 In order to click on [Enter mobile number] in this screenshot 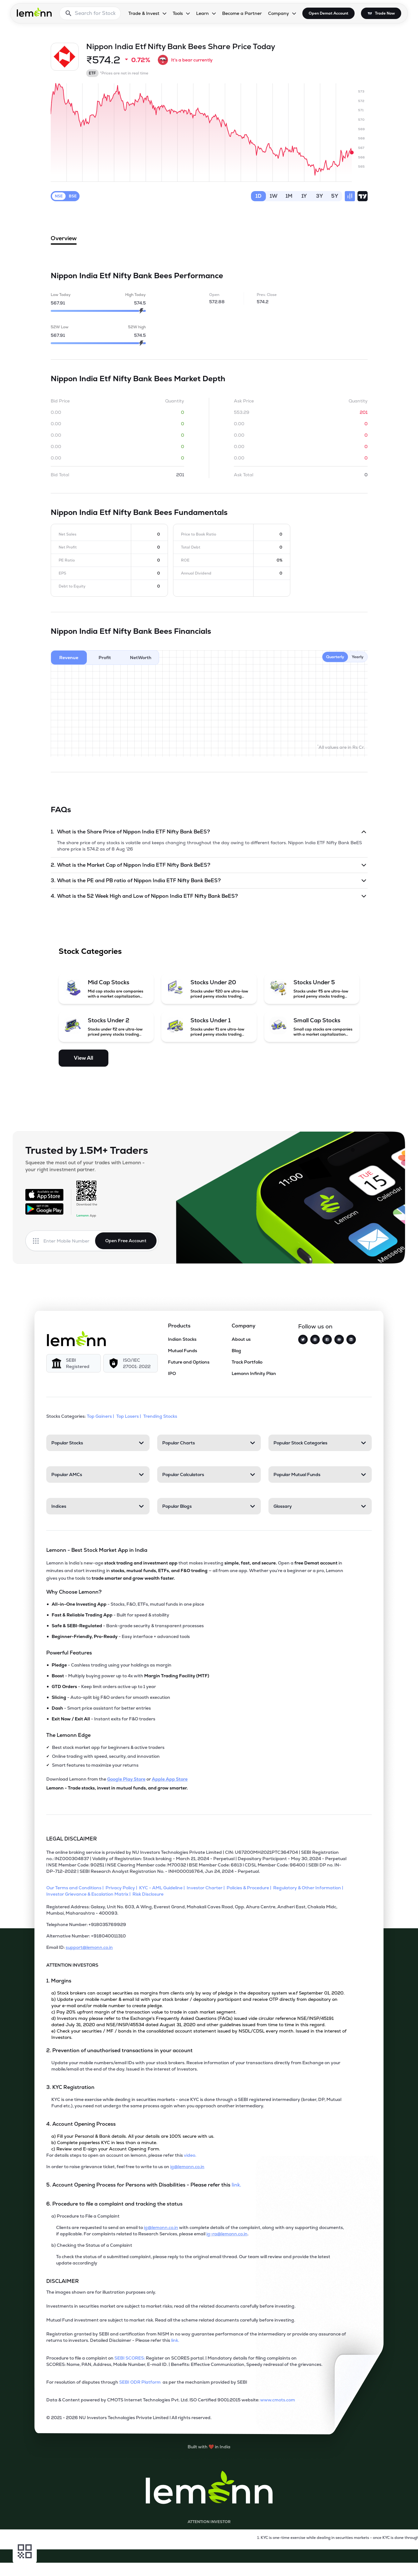, I will do `click(69, 1241)`.